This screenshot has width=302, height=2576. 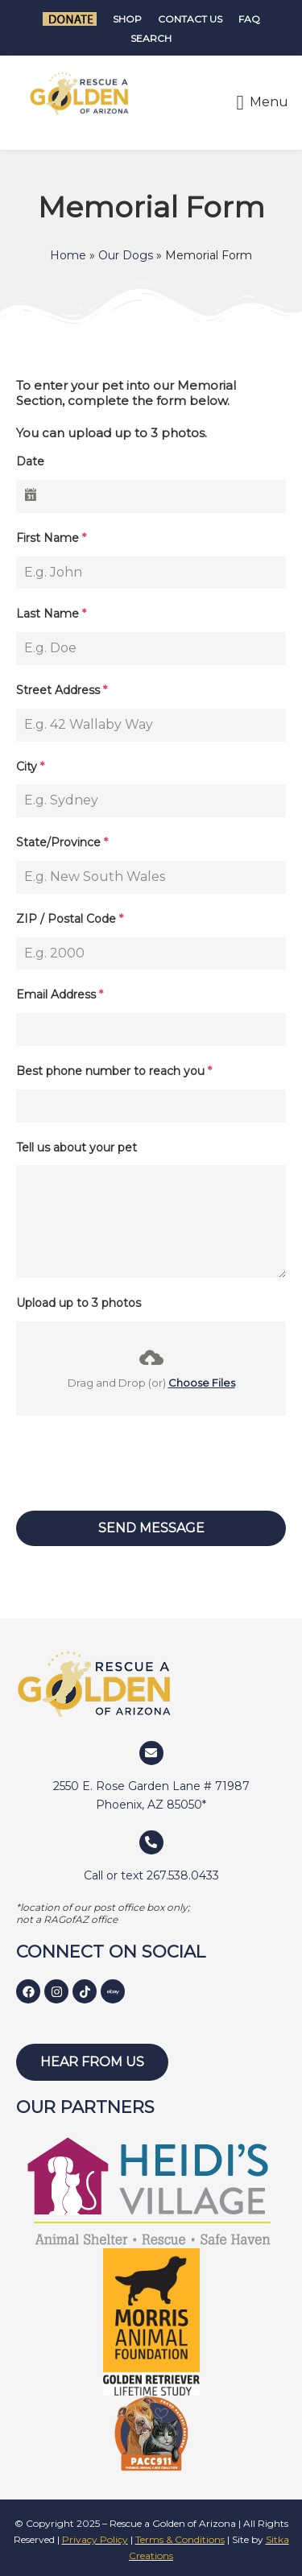 What do you see at coordinates (76, 1147) in the screenshot?
I see `Tell us about your pet` at bounding box center [76, 1147].